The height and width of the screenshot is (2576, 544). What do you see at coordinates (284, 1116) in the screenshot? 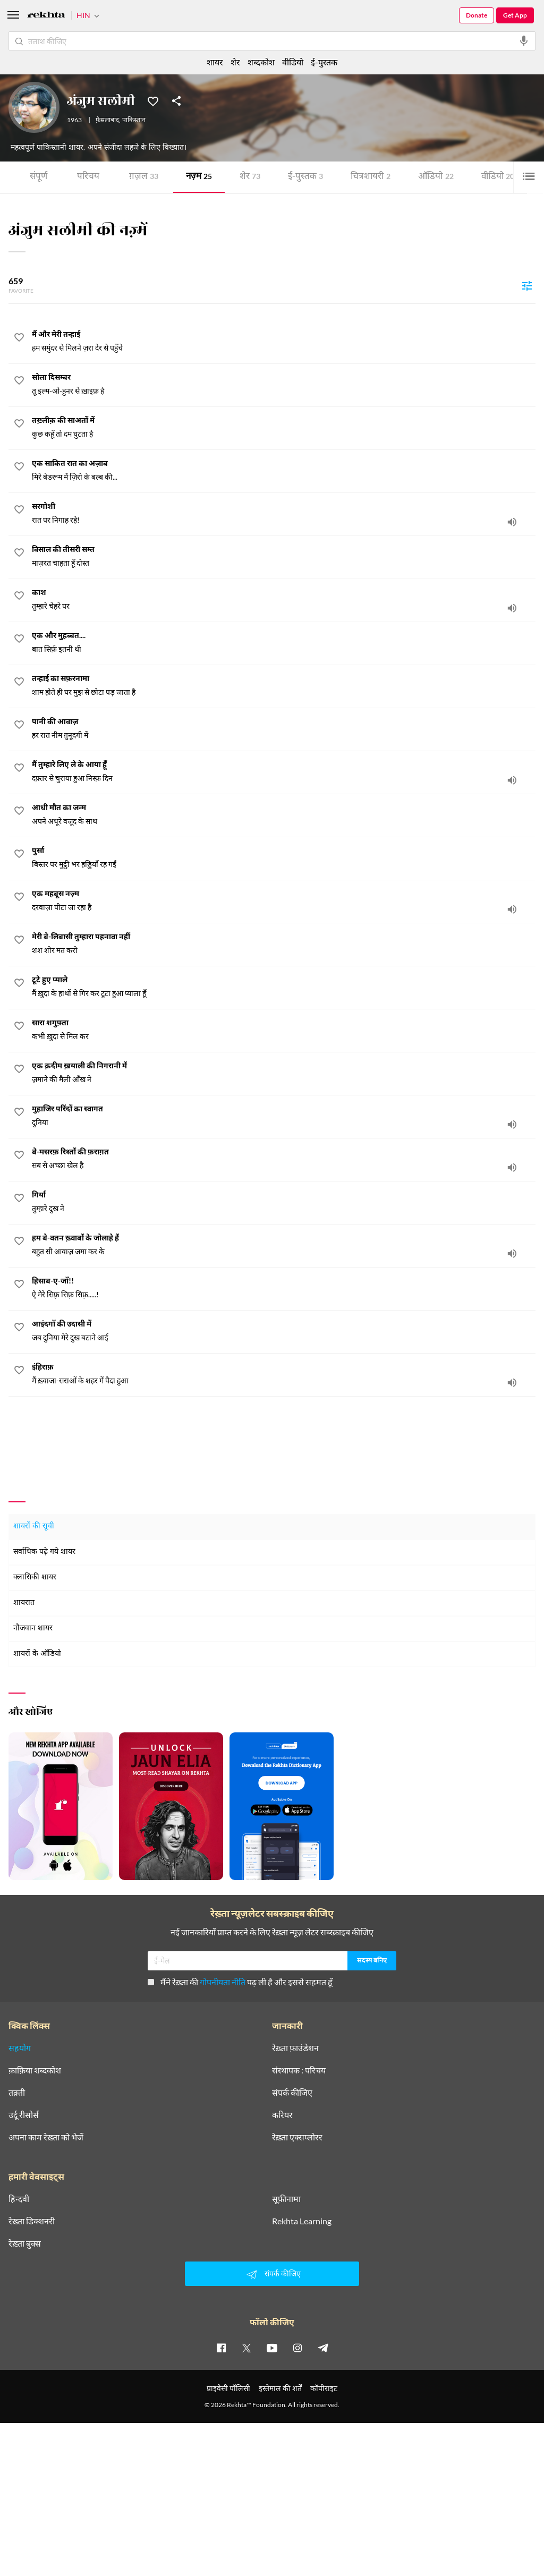
I see `[मुहाजिर परिंदों का स्वागत]` at bounding box center [284, 1116].